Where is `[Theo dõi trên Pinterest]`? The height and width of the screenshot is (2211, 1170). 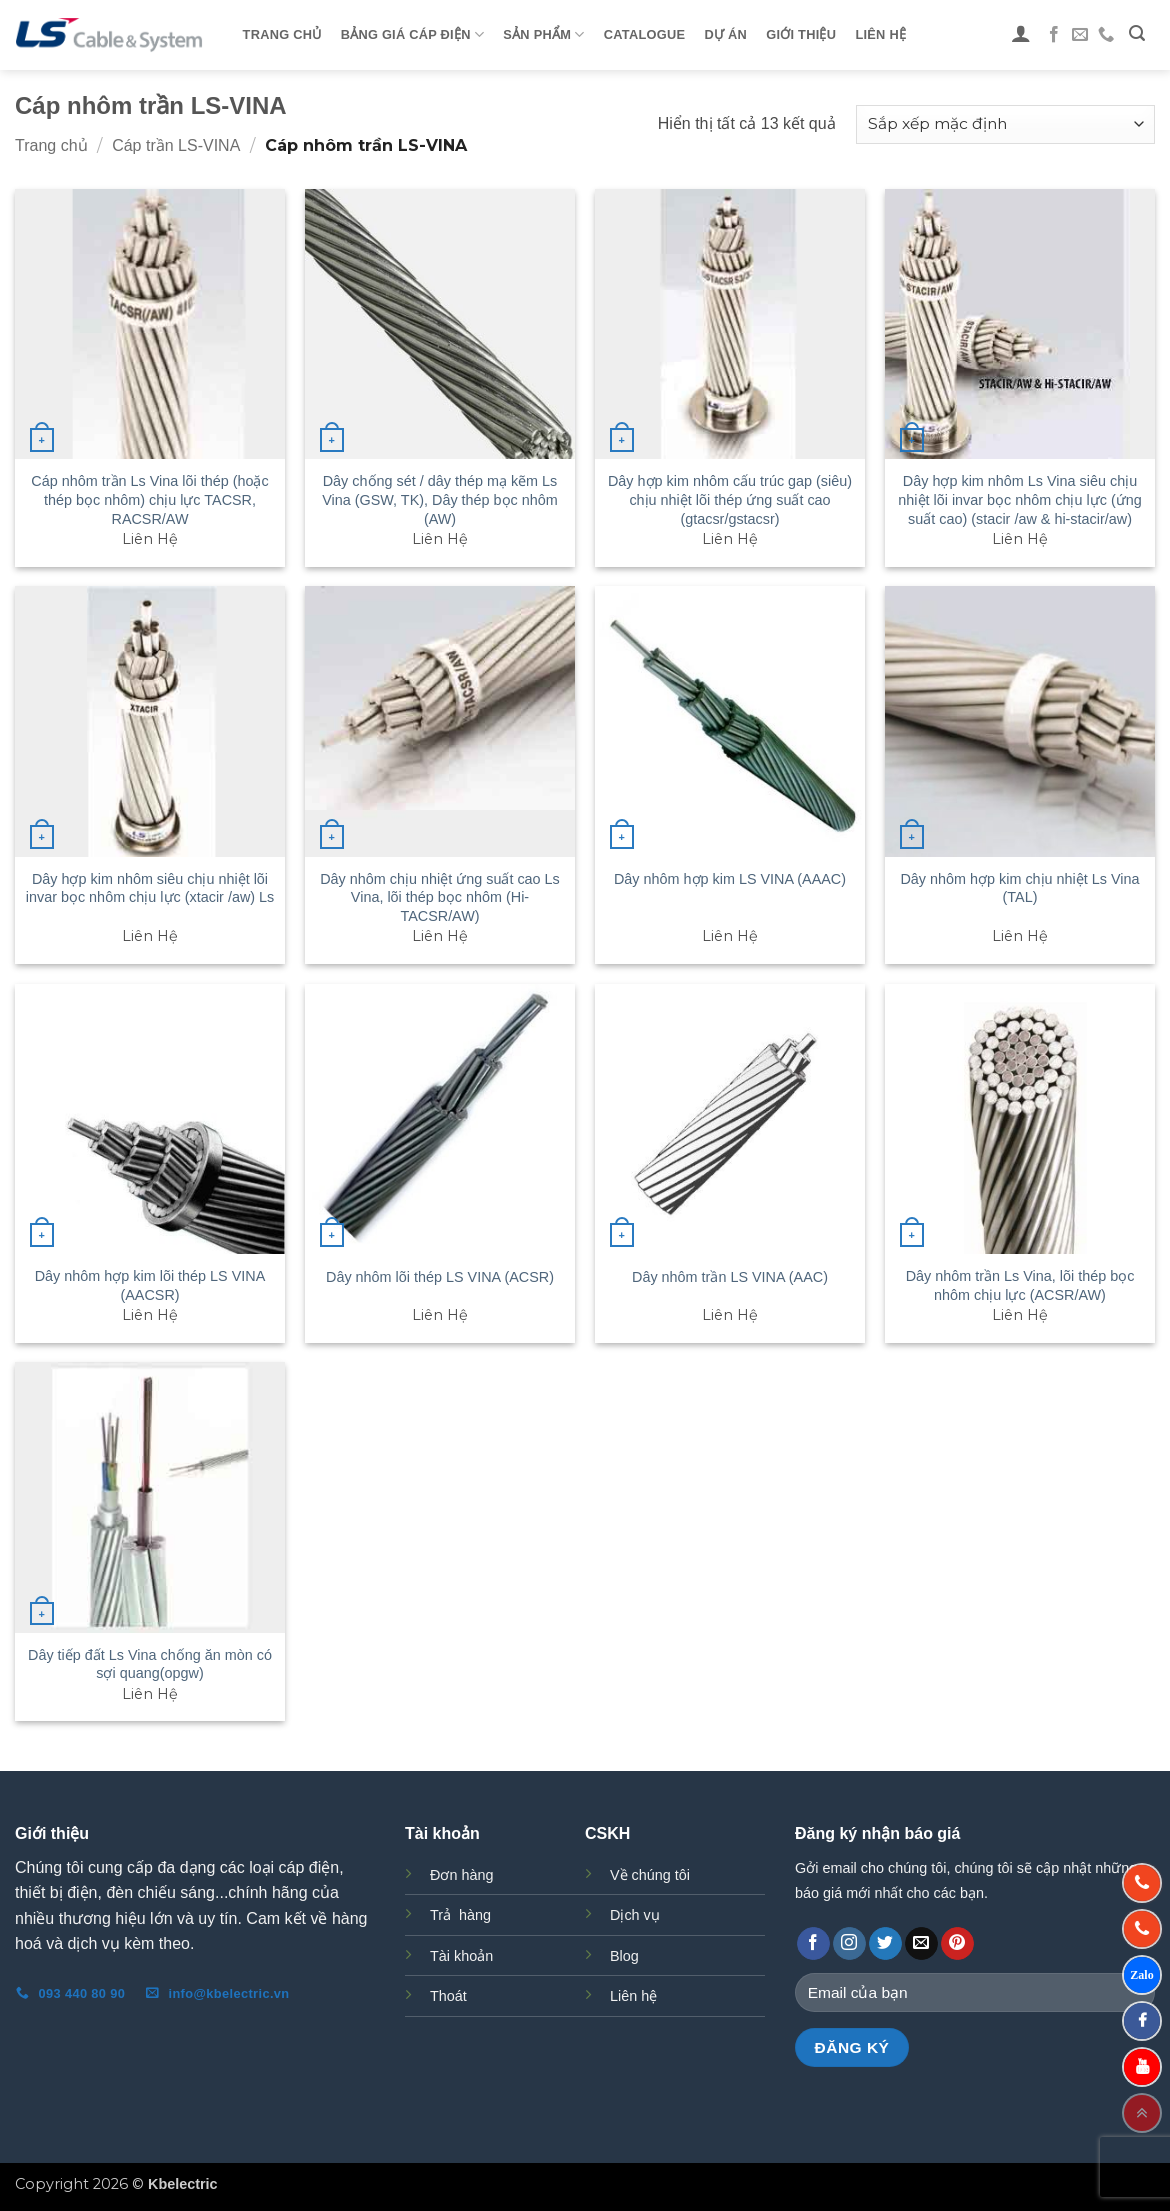 [Theo dõi trên Pinterest] is located at coordinates (957, 1944).